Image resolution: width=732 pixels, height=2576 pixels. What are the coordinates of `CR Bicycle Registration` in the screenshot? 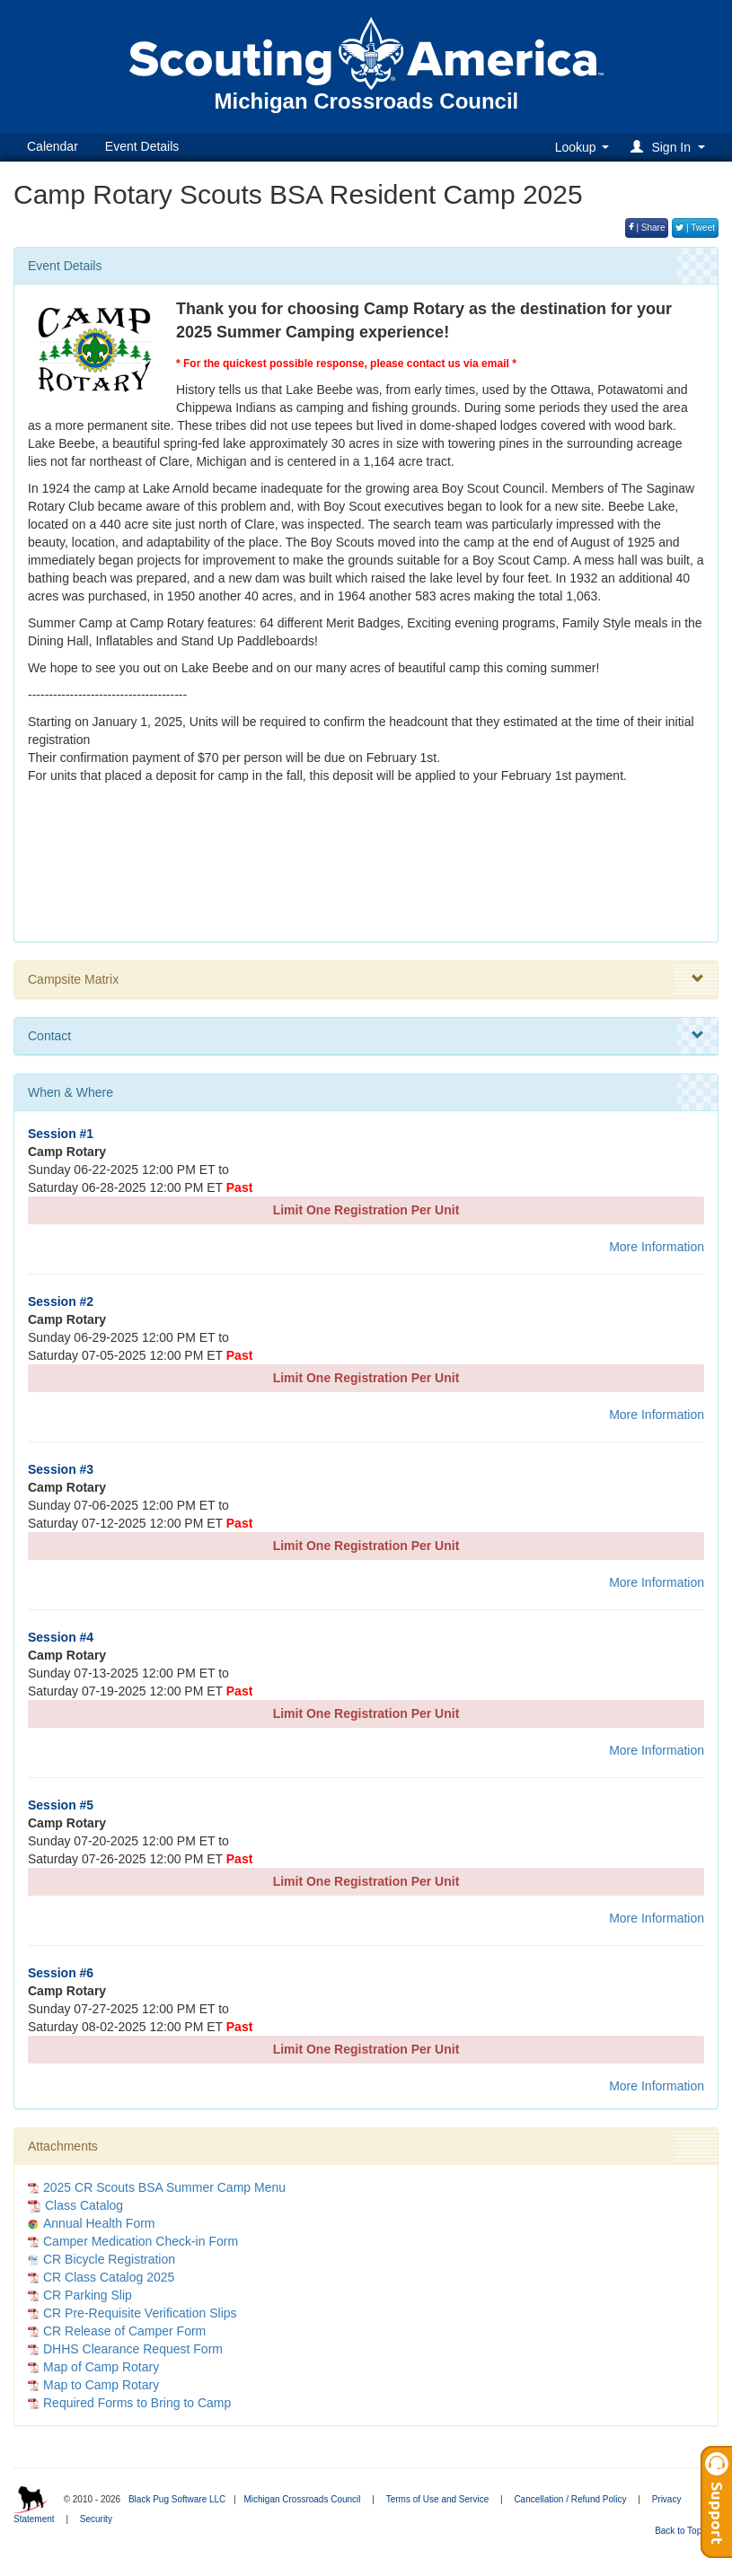 It's located at (109, 2259).